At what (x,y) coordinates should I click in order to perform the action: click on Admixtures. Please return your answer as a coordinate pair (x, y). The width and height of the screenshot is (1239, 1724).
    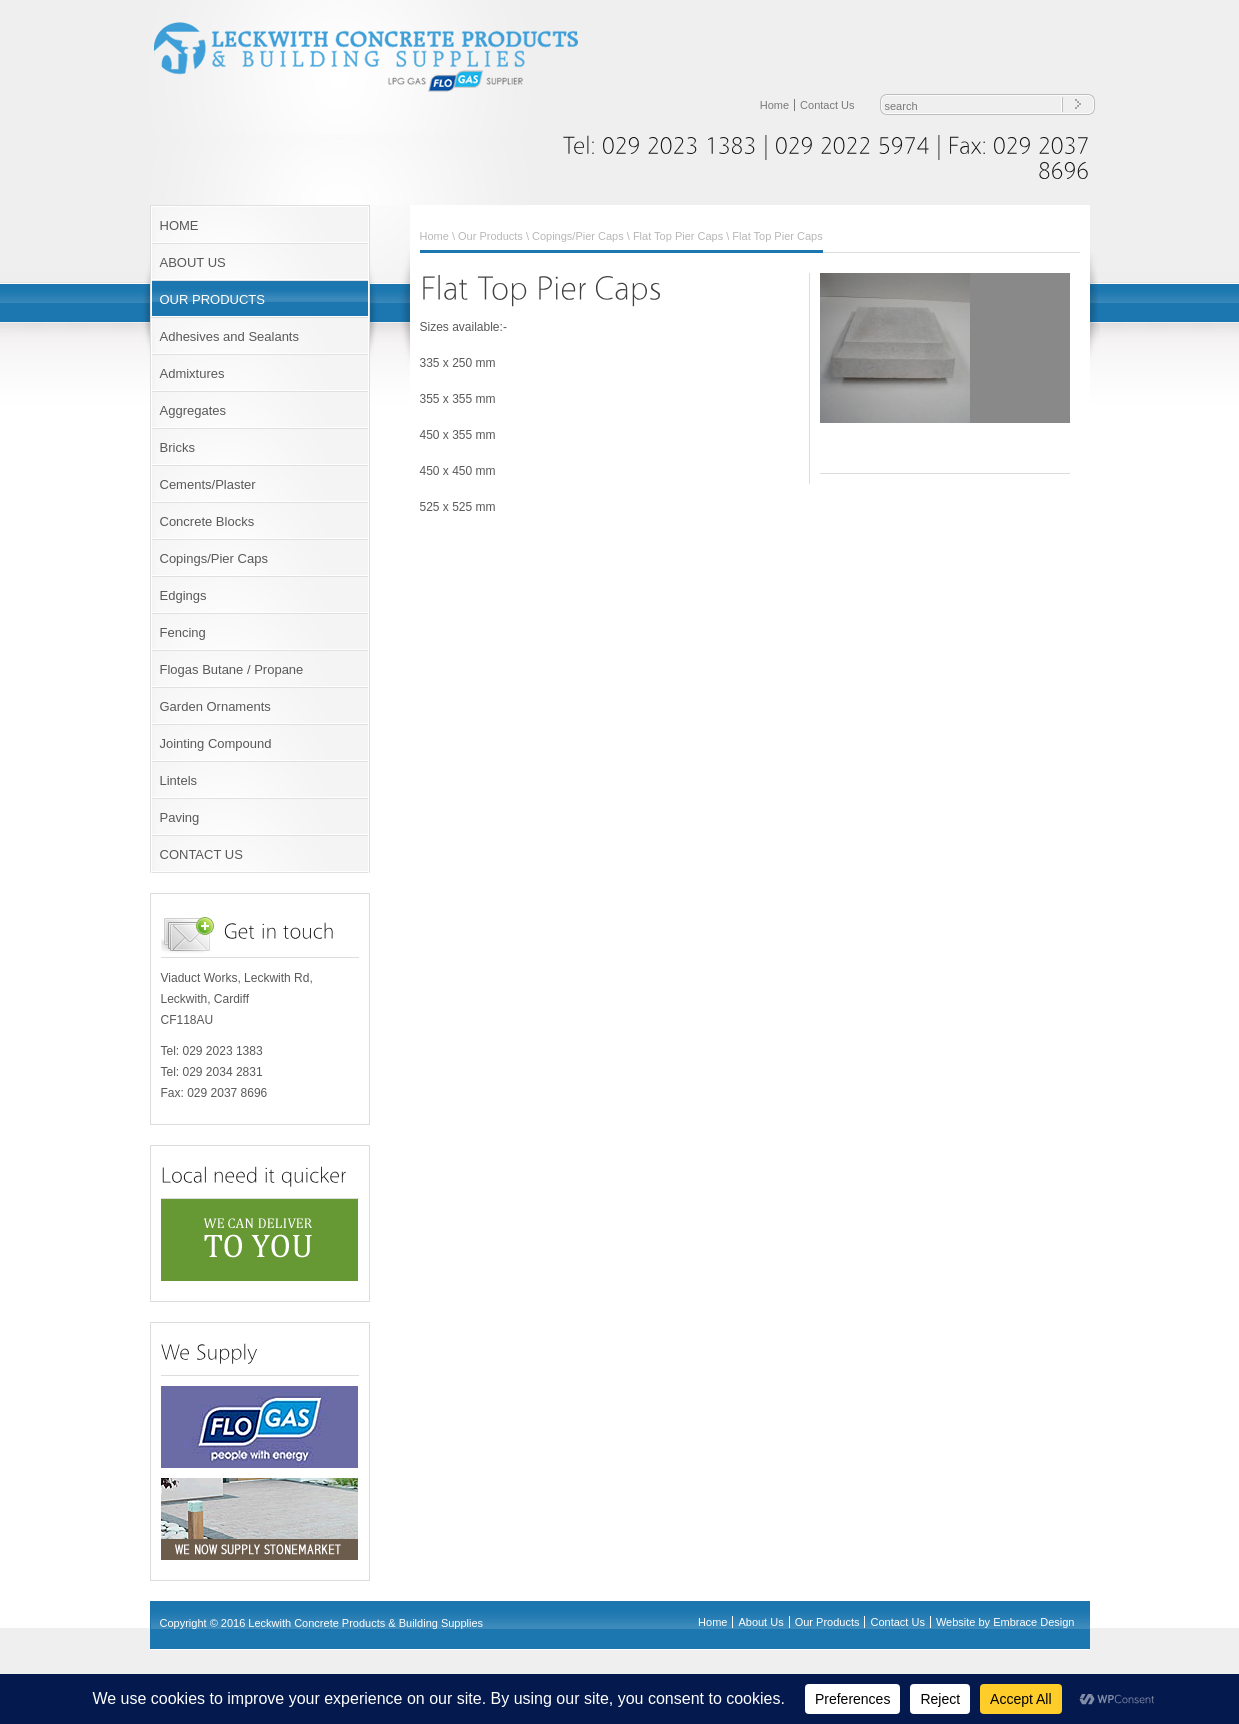
    Looking at the image, I should click on (192, 373).